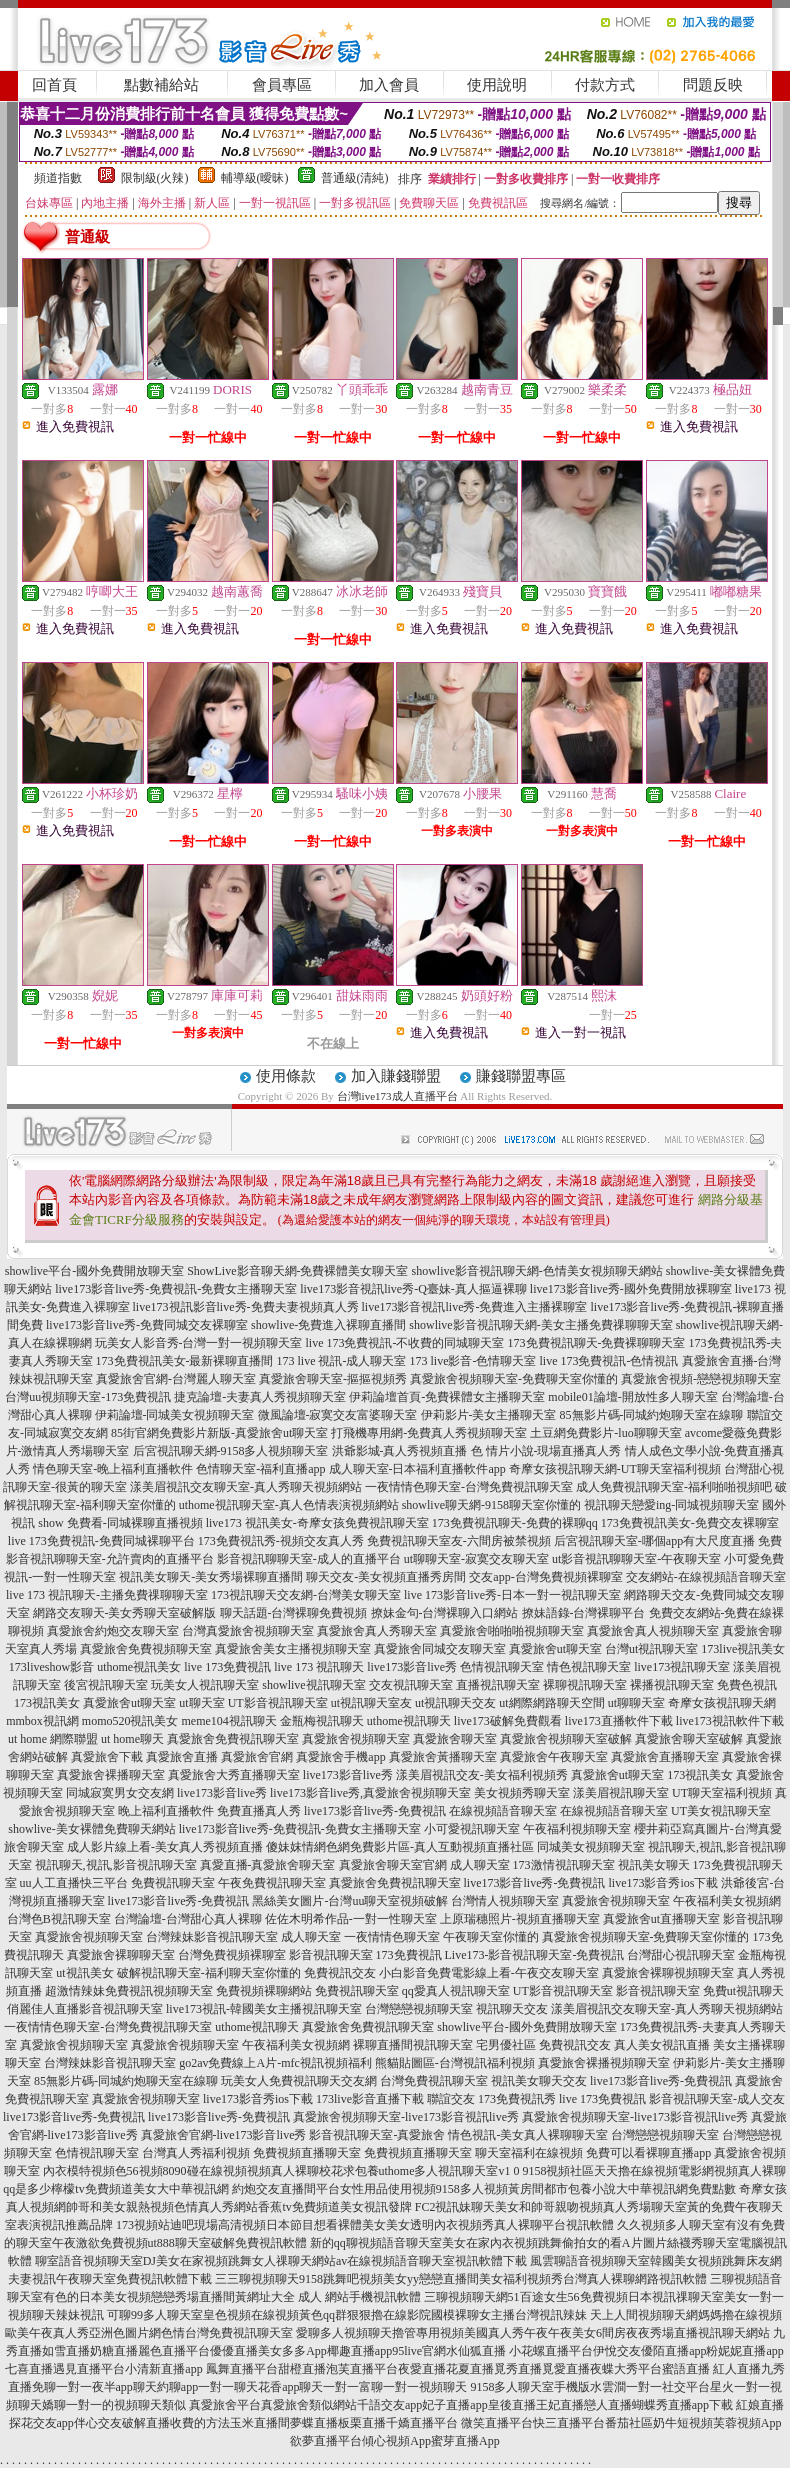 The height and width of the screenshot is (2468, 790). I want to click on 真愛旅舍真人秀聊天室, so click(377, 1631).